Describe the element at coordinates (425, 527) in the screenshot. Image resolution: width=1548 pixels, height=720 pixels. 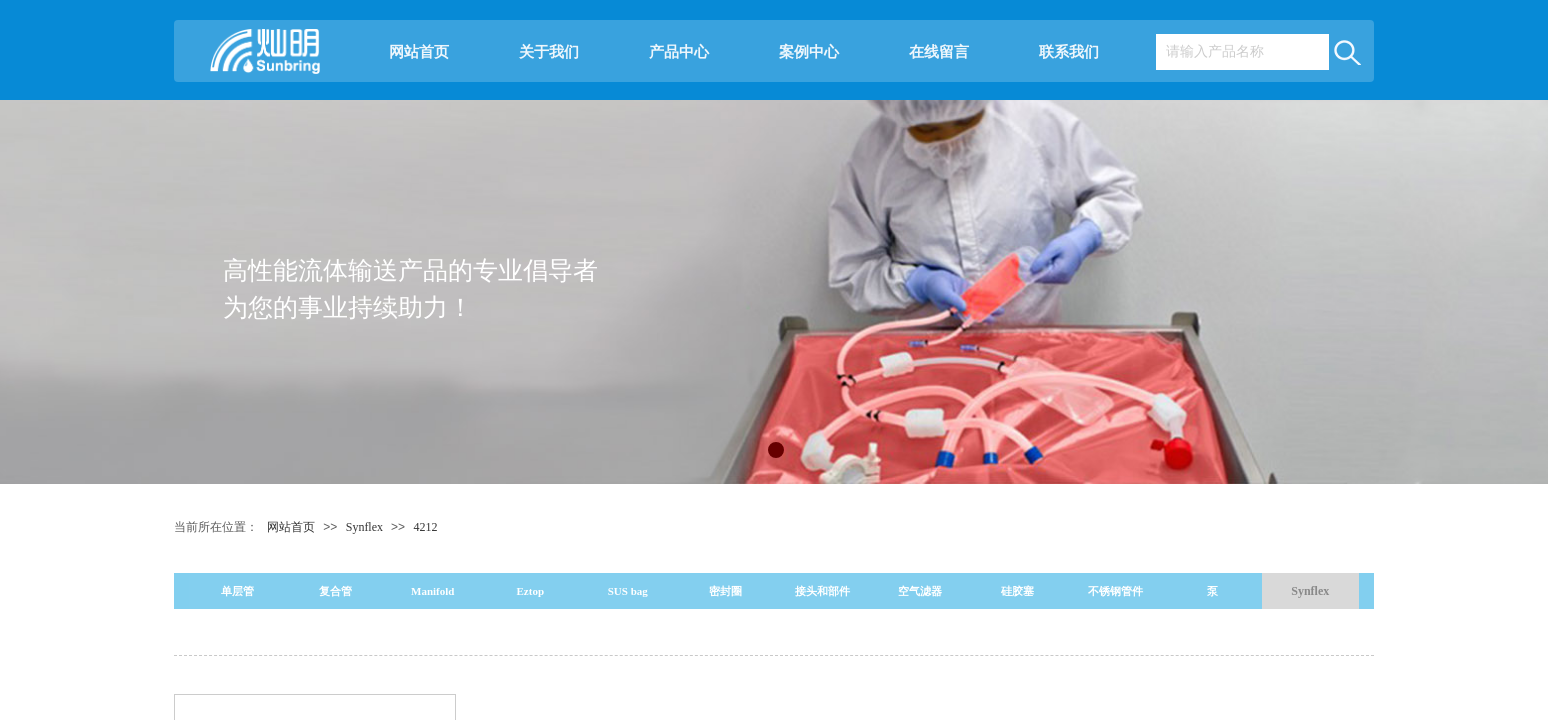
I see `4212` at that location.